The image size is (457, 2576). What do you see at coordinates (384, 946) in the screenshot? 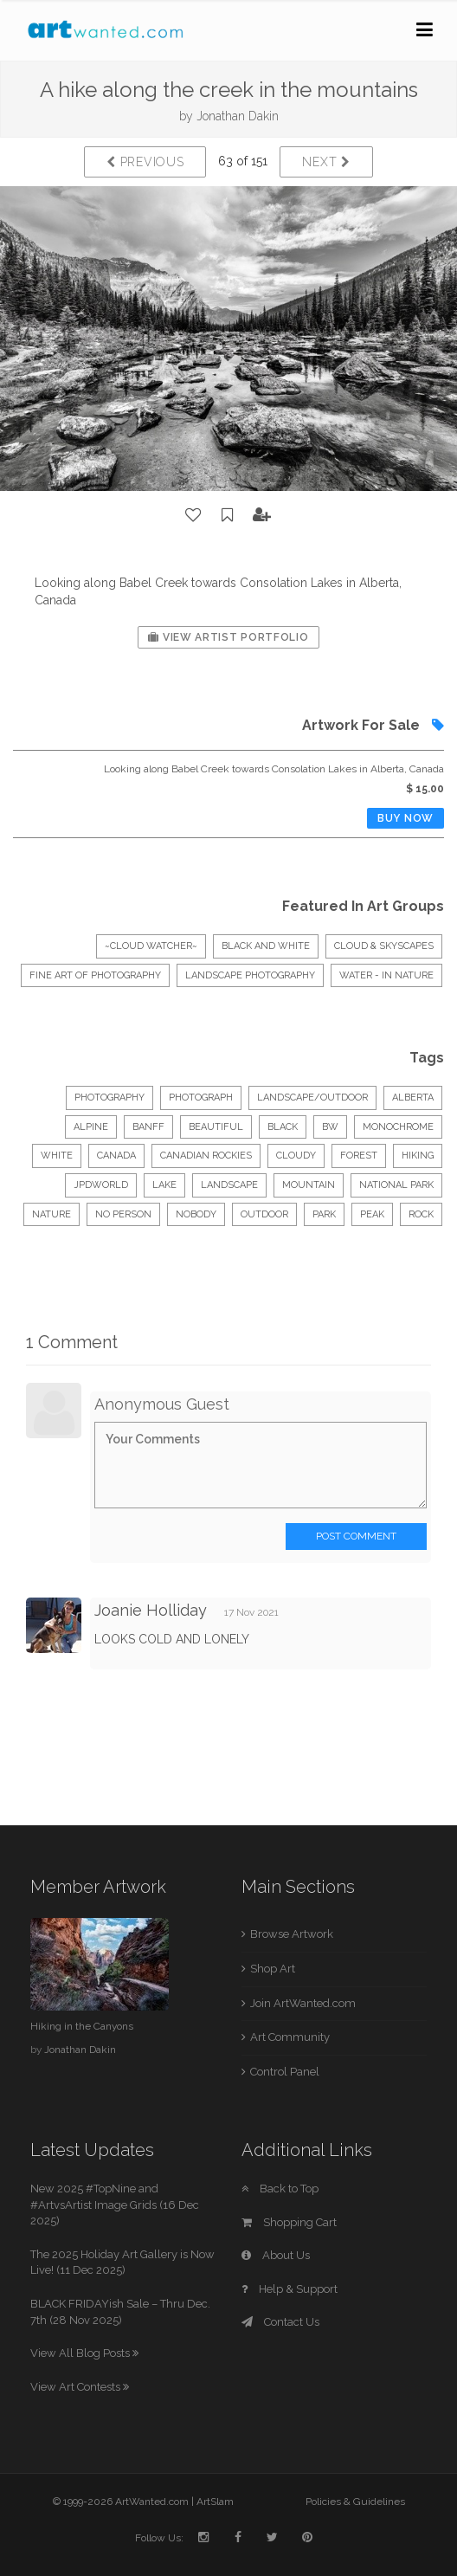
I see `CLOUD & SKYSCAPES` at bounding box center [384, 946].